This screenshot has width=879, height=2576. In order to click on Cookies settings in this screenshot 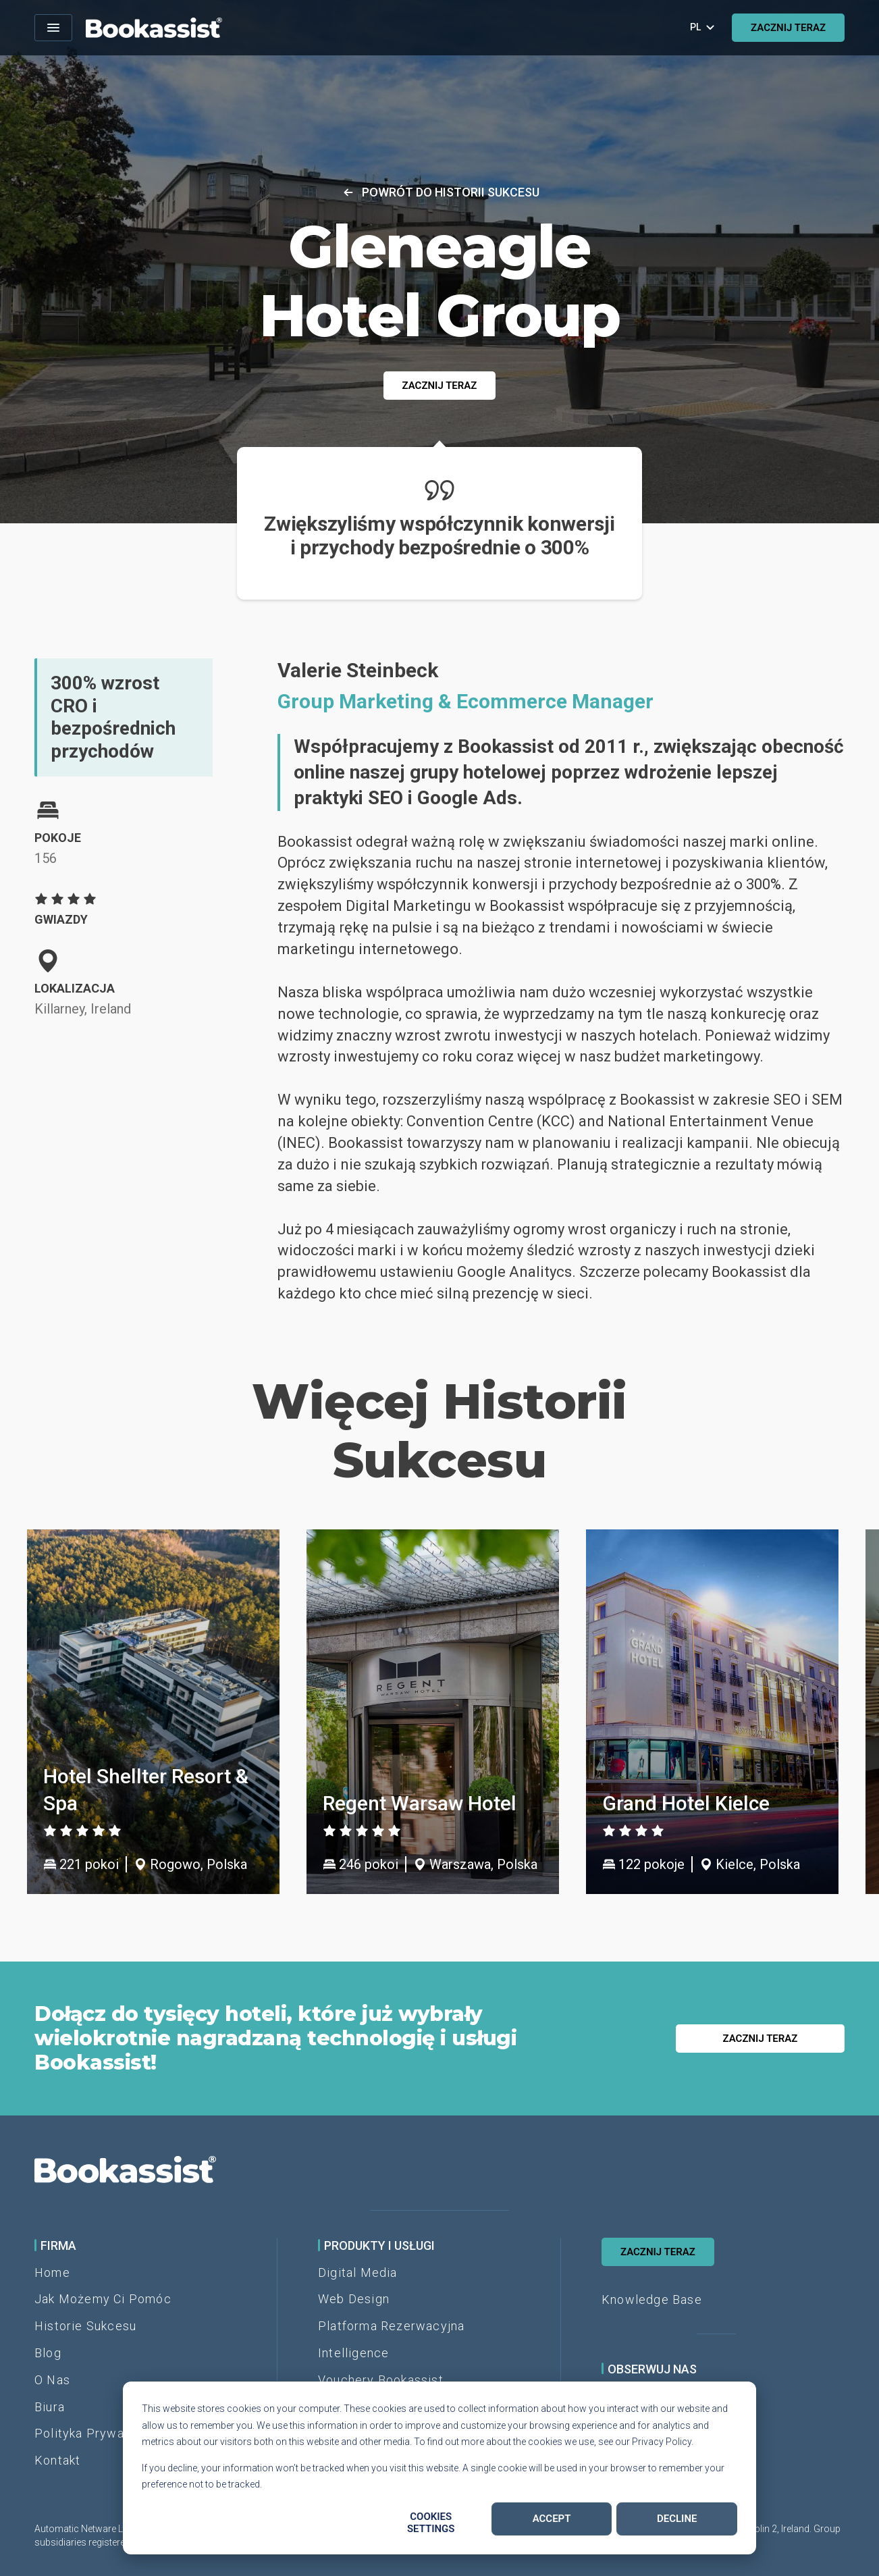, I will do `click(431, 2523)`.